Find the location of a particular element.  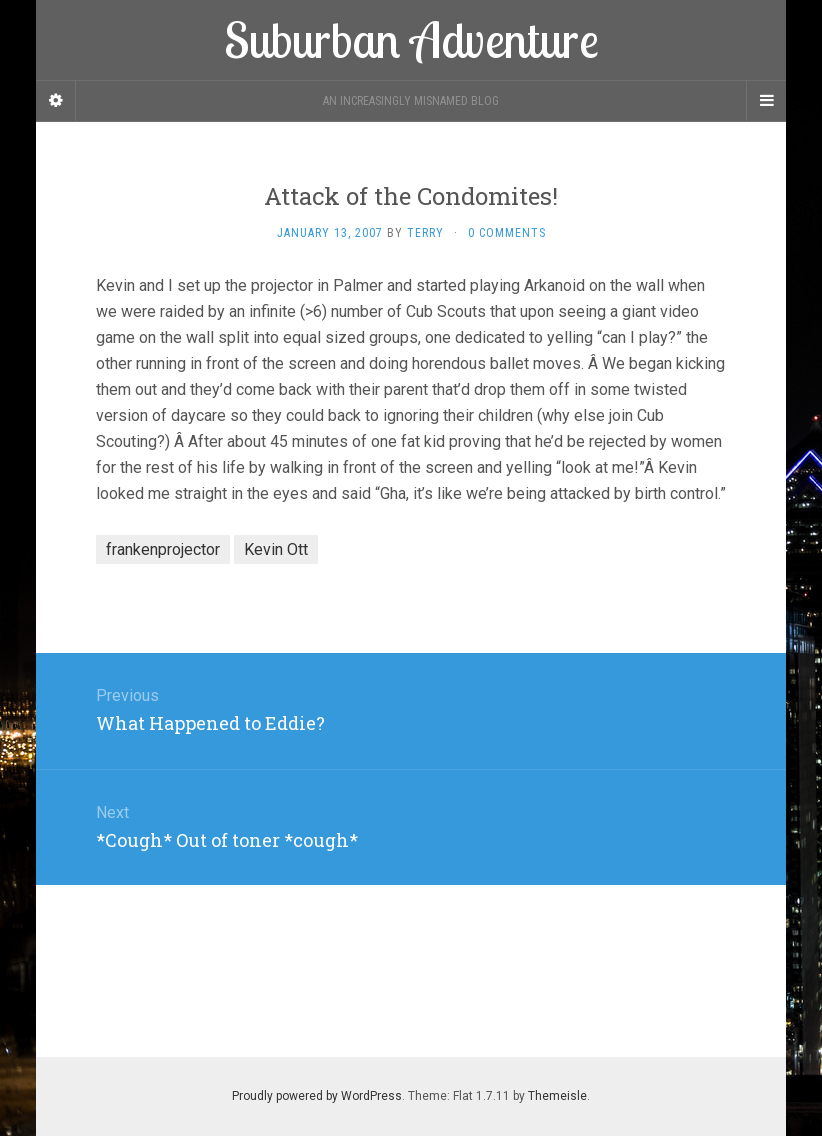

Themeisle is located at coordinates (557, 1096).